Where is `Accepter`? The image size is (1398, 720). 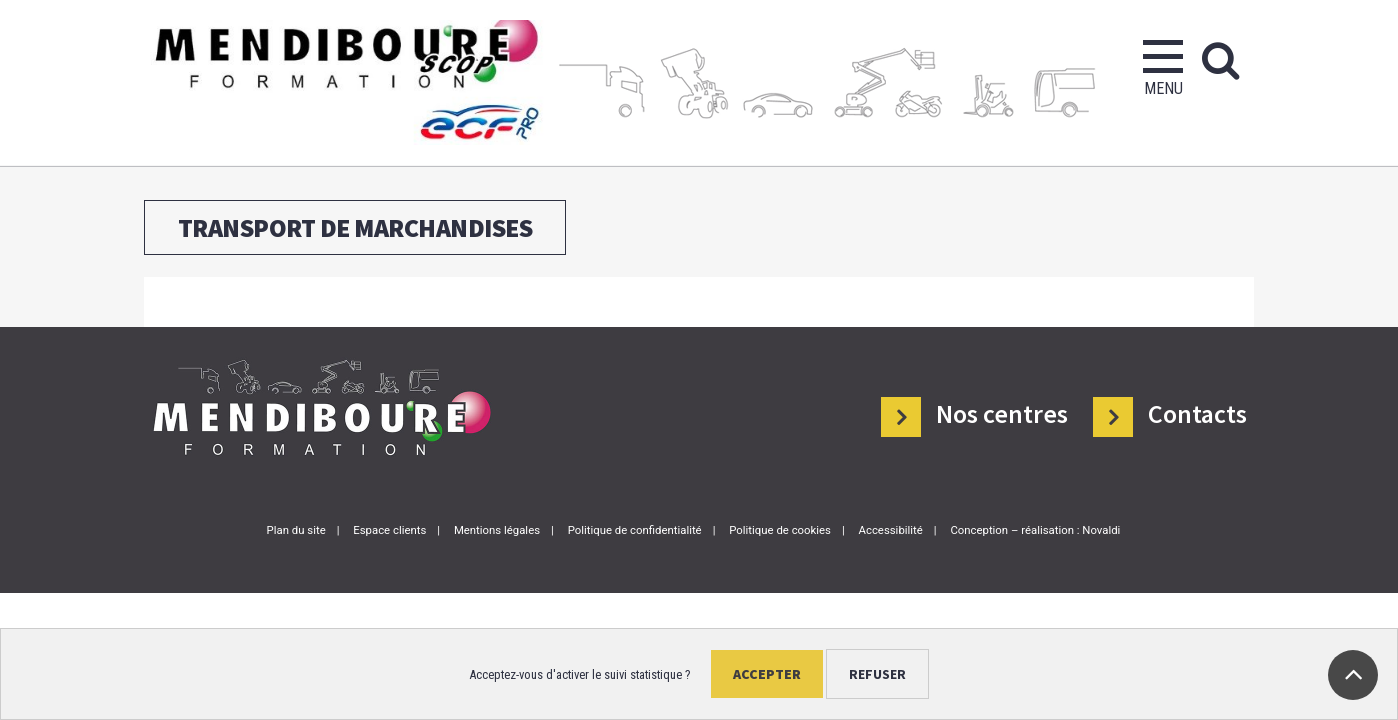
Accepter is located at coordinates (767, 674).